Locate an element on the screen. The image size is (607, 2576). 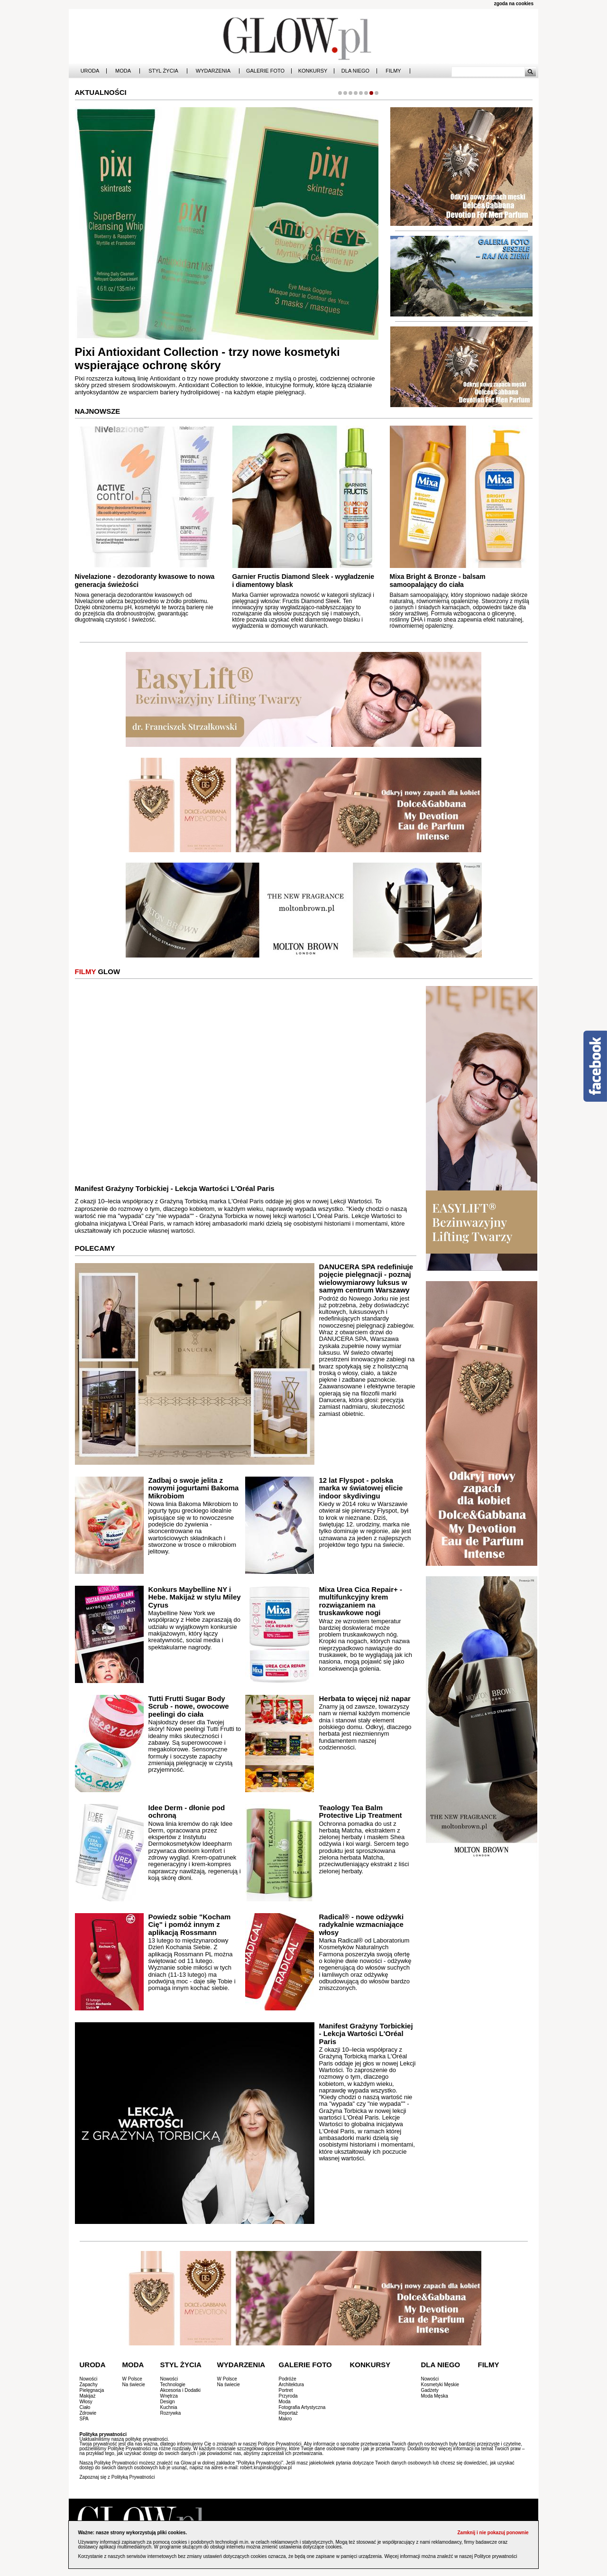
Filmy is located at coordinates (393, 71).